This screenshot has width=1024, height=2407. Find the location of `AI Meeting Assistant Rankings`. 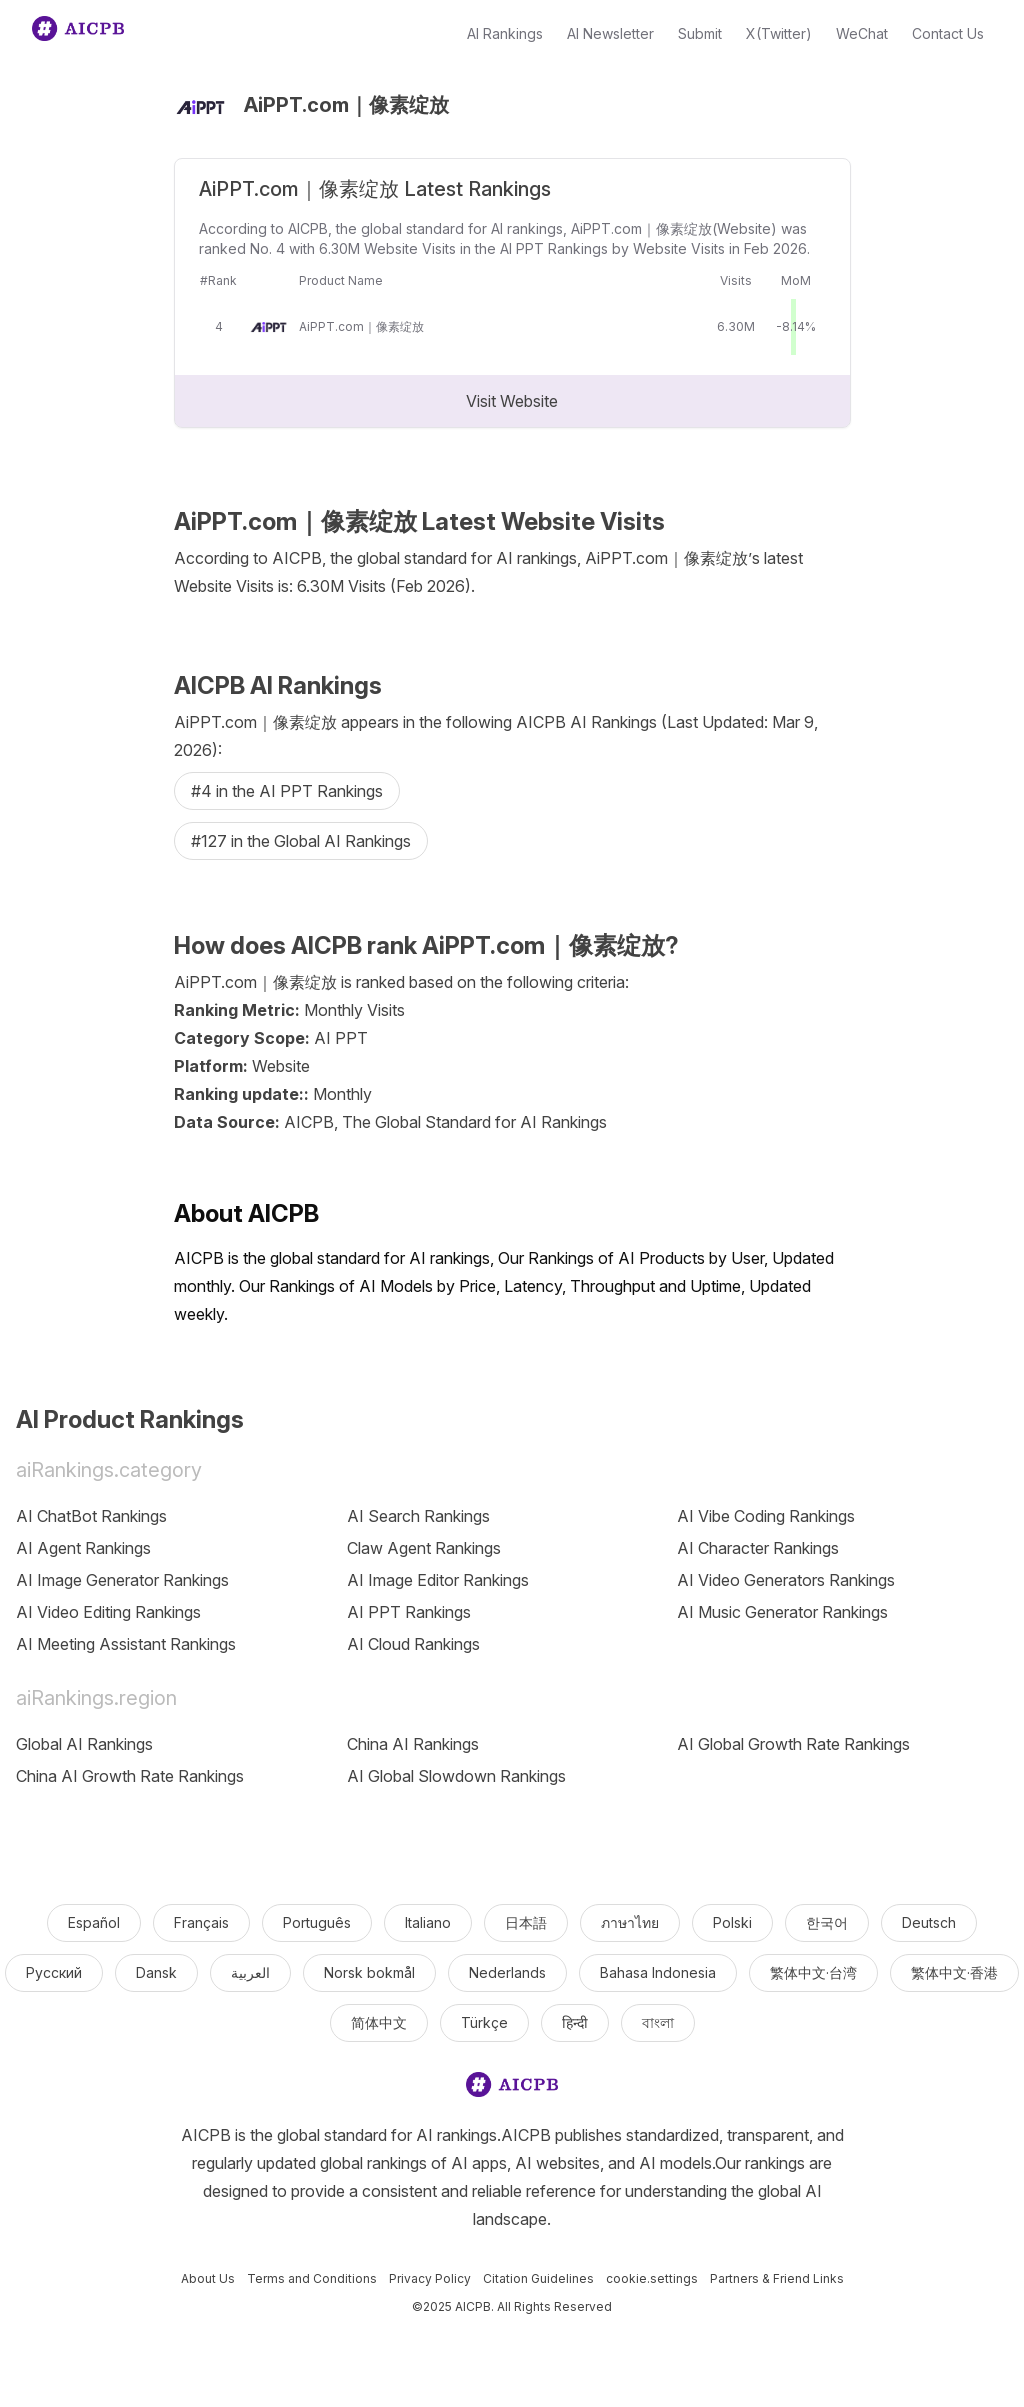

AI Meeting Assistant Rankings is located at coordinates (126, 1644).